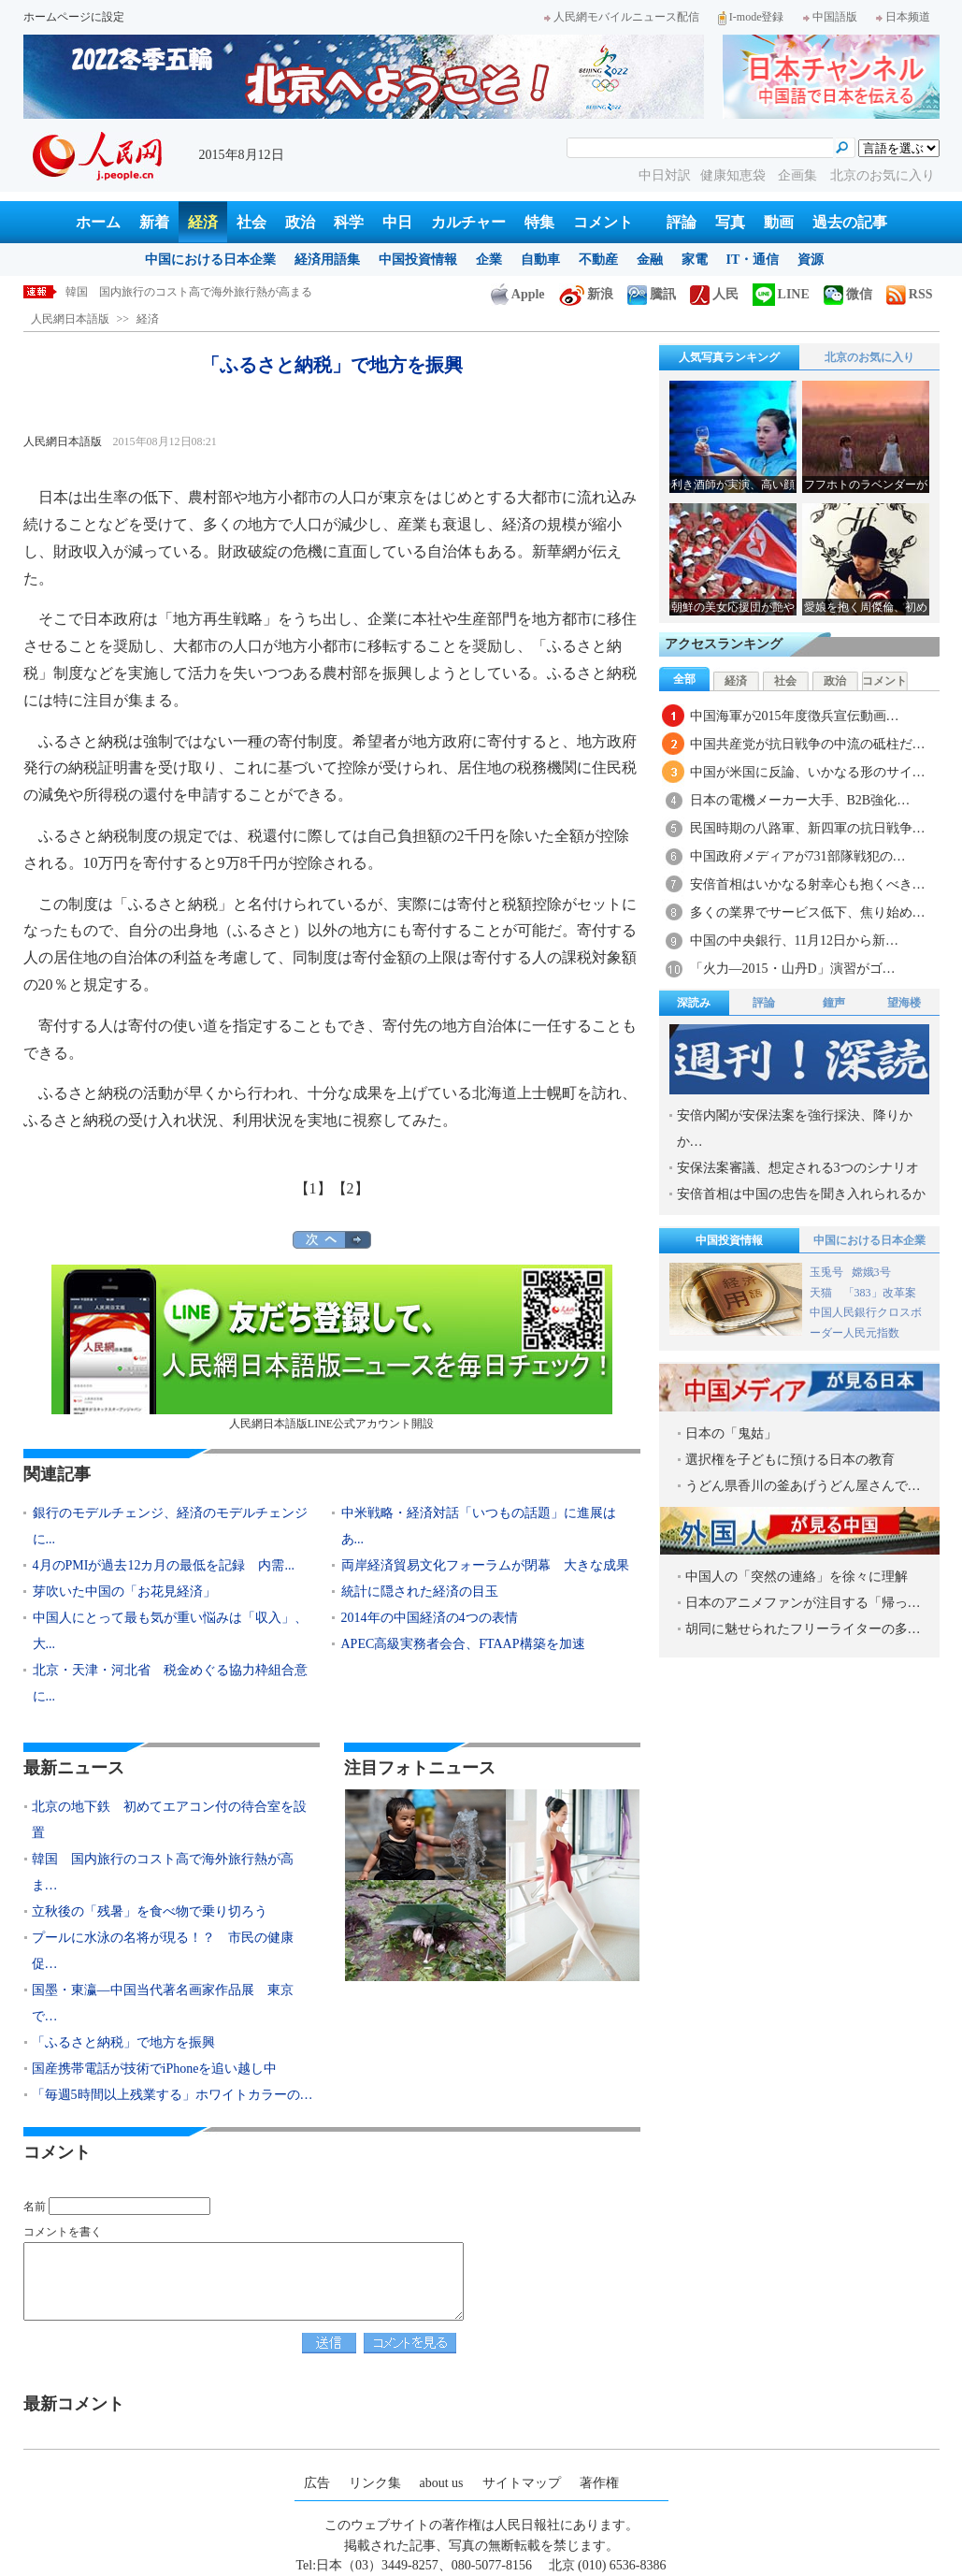 This screenshot has height=2576, width=962. What do you see at coordinates (810, 260) in the screenshot?
I see `資源` at bounding box center [810, 260].